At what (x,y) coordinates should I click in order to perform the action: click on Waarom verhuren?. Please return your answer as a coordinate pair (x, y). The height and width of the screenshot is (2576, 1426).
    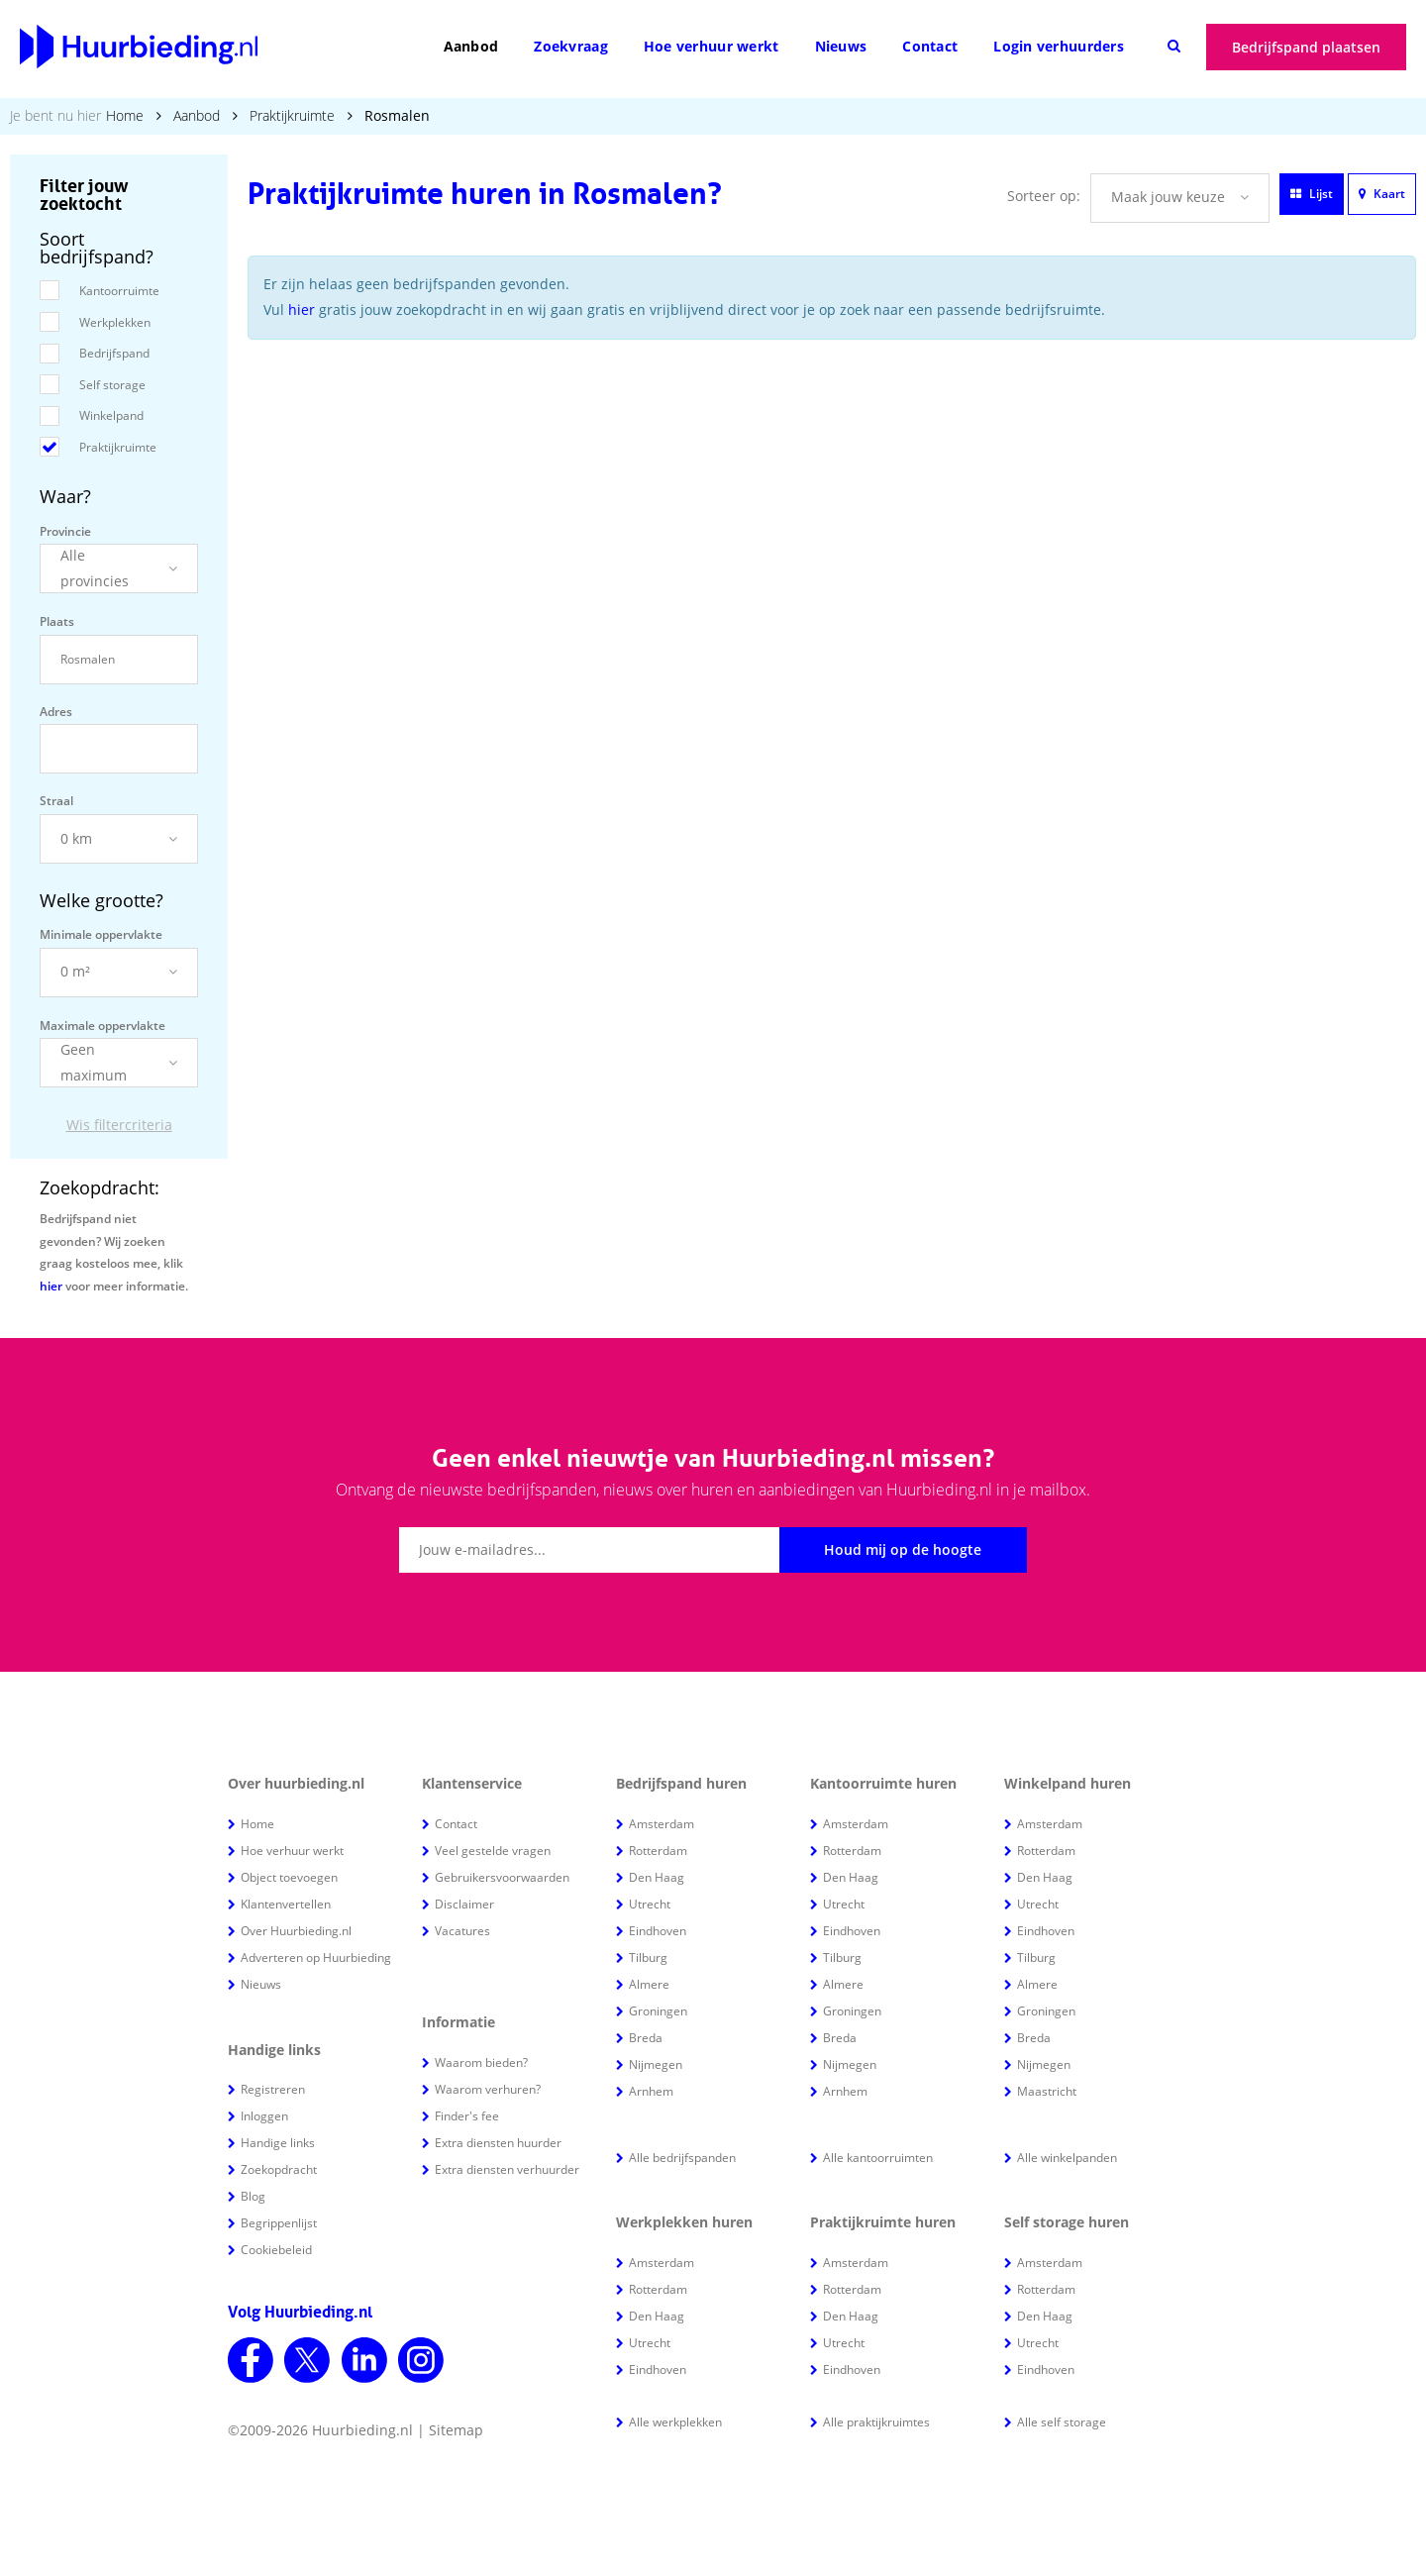
    Looking at the image, I should click on (488, 2089).